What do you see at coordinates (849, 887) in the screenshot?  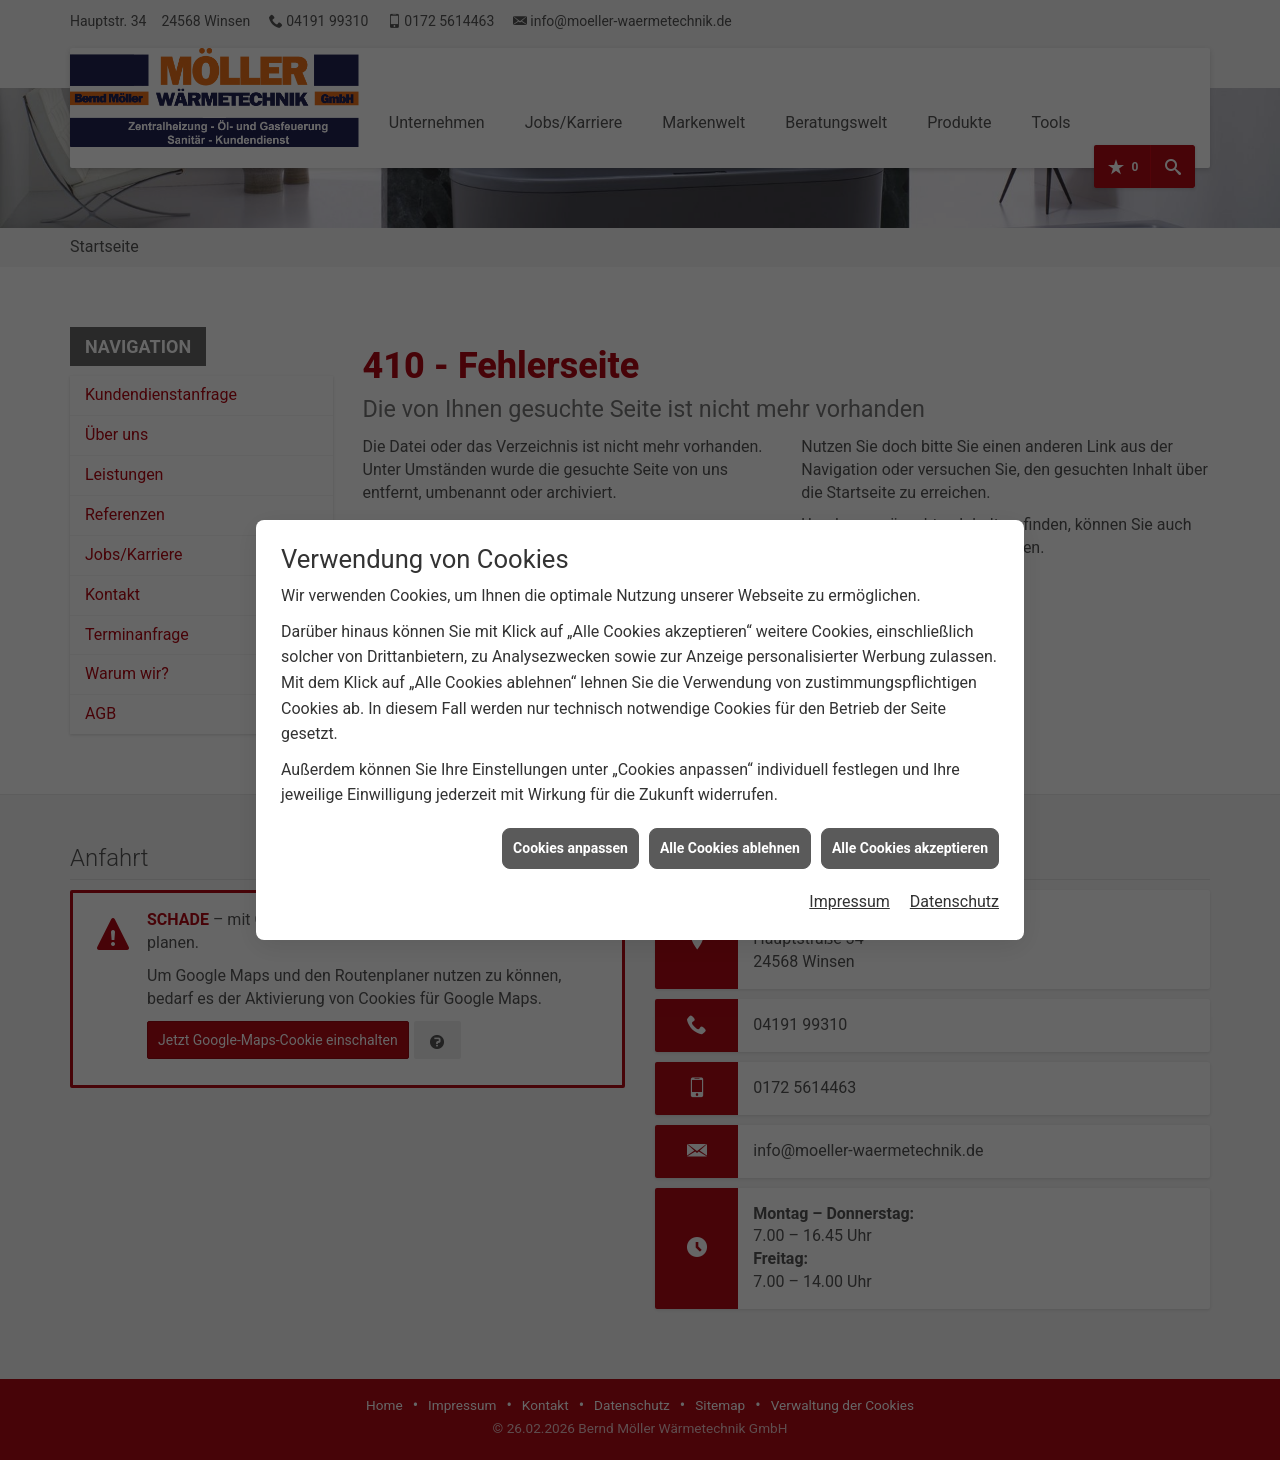 I see `Impressum` at bounding box center [849, 887].